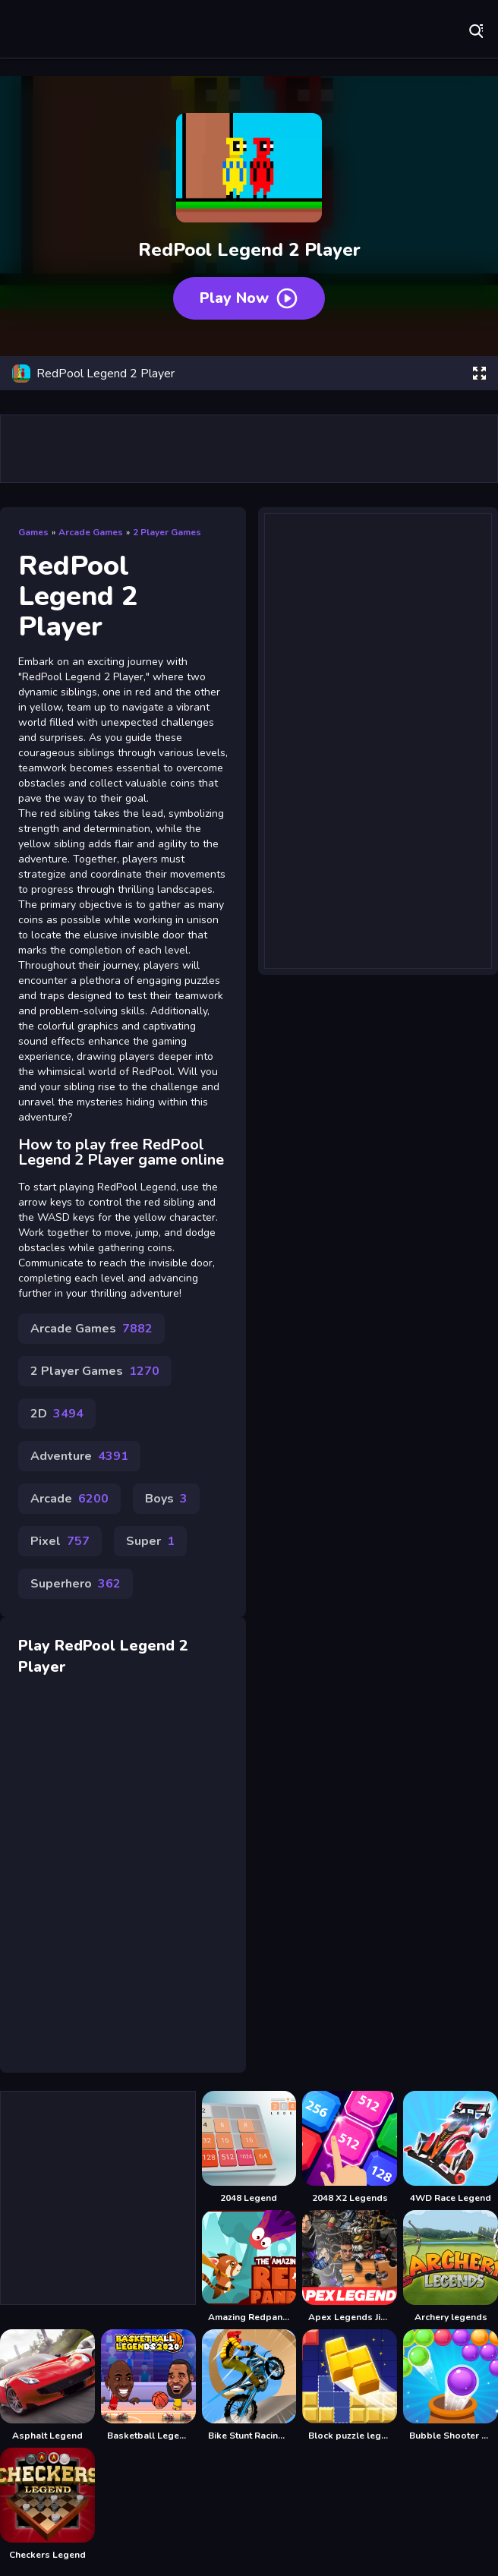 Image resolution: width=498 pixels, height=2576 pixels. I want to click on Adventure, so click(79, 1456).